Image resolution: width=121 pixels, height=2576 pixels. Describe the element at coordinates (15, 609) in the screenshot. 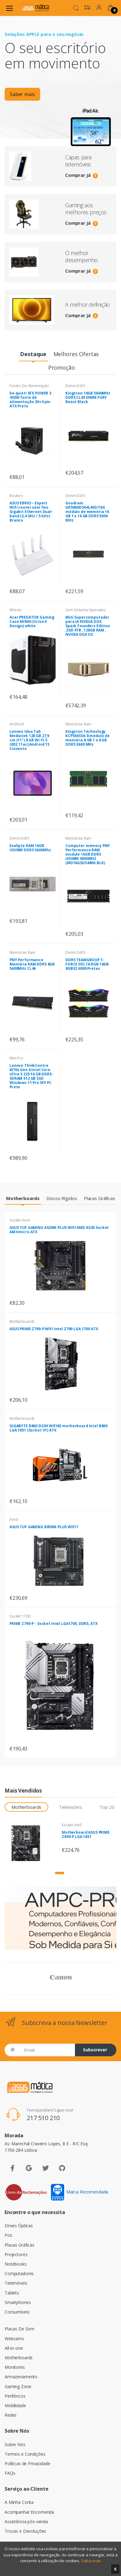

I see `Mini-itx` at that location.